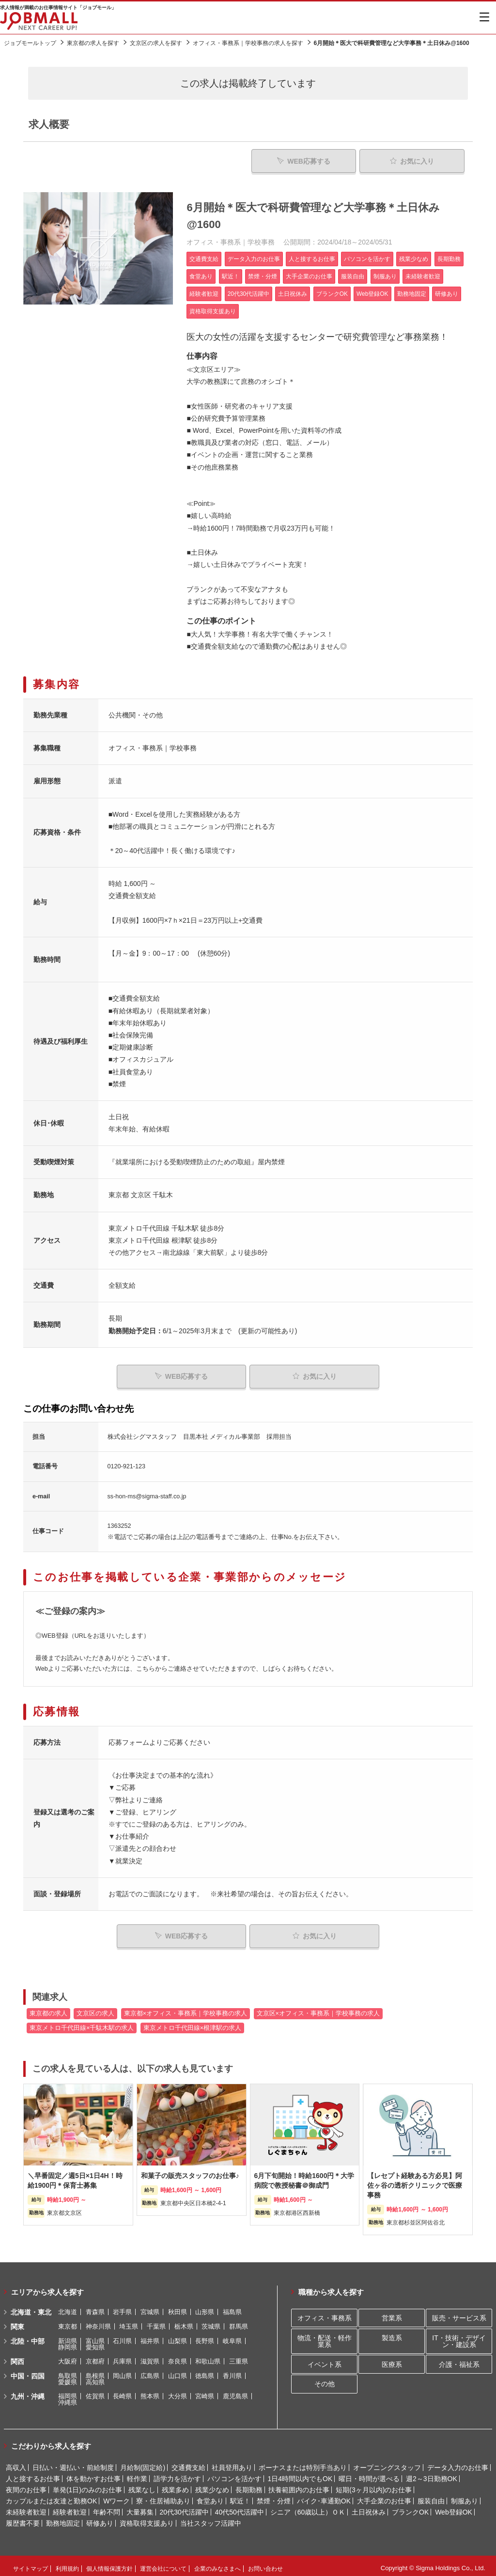 The height and width of the screenshot is (2576, 496). I want to click on 交通費支給, so click(188, 2463).